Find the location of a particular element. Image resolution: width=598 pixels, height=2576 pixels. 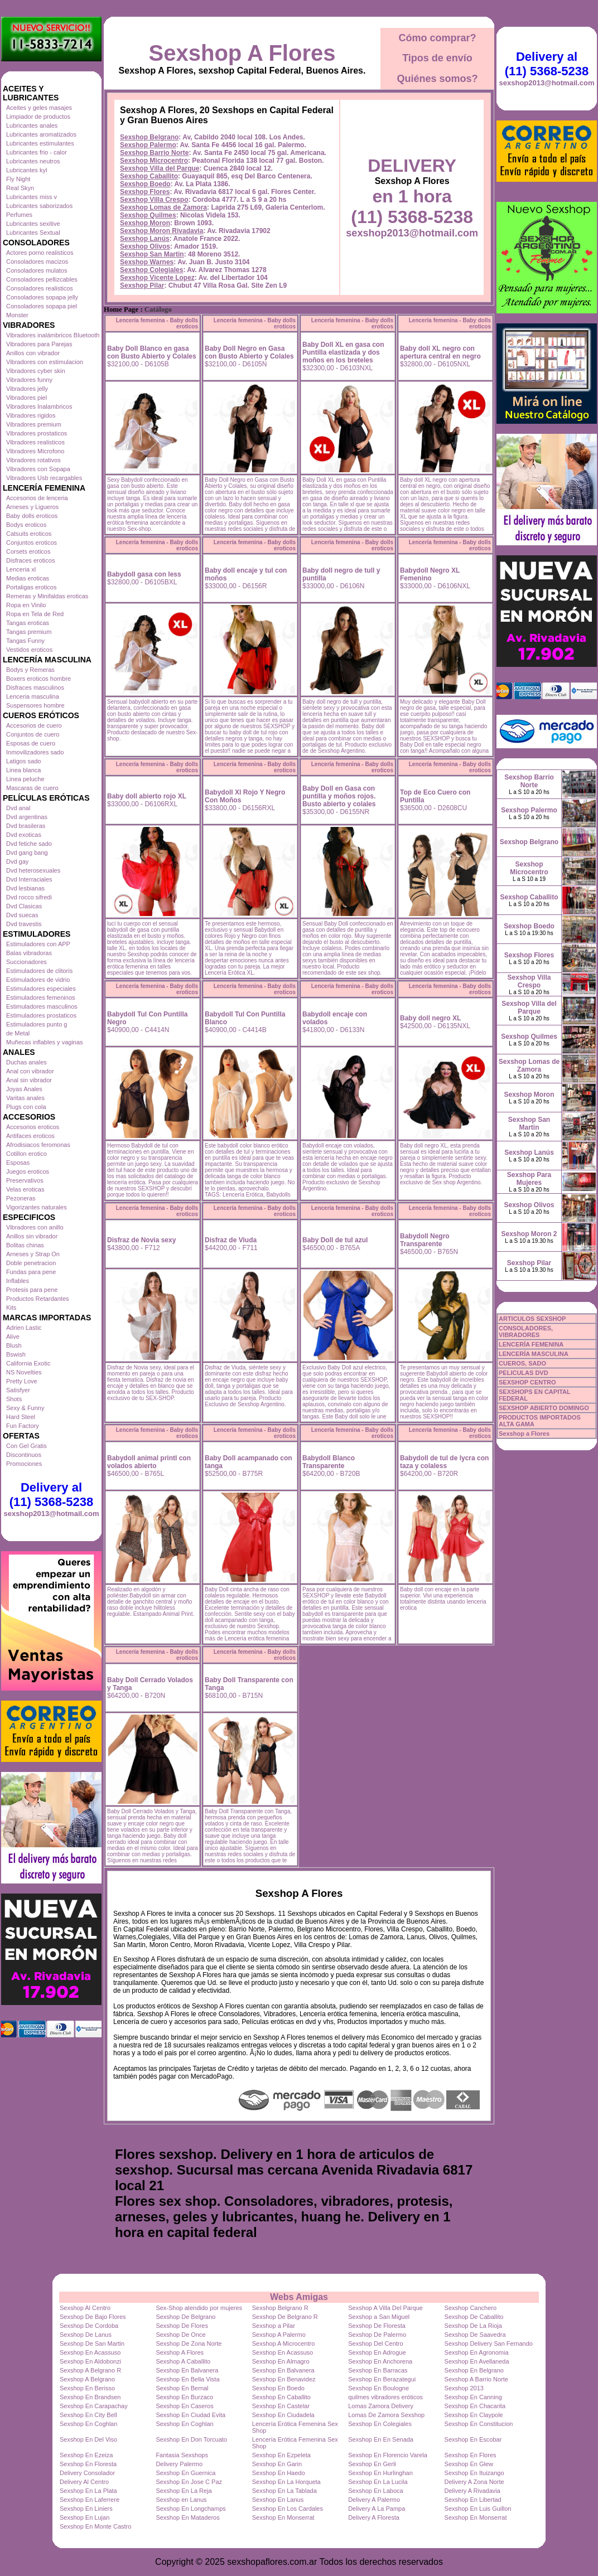

Sexshop Pilar is located at coordinates (142, 285).